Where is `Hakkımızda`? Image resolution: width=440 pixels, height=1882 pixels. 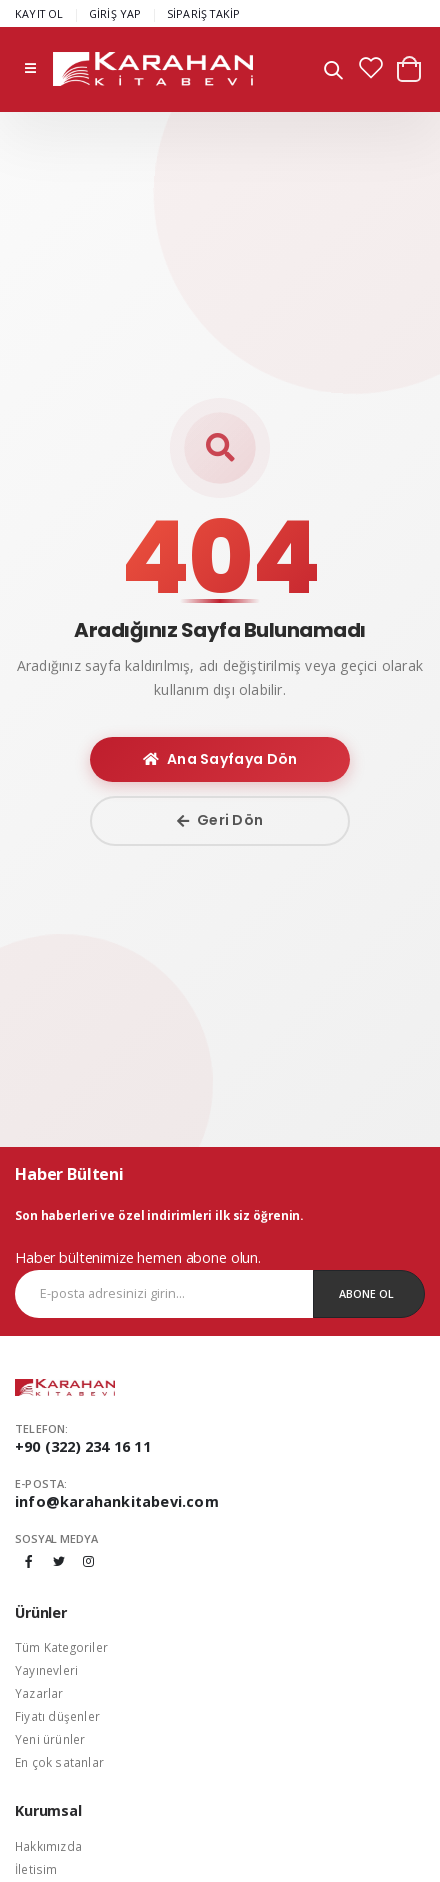 Hakkımızda is located at coordinates (48, 1846).